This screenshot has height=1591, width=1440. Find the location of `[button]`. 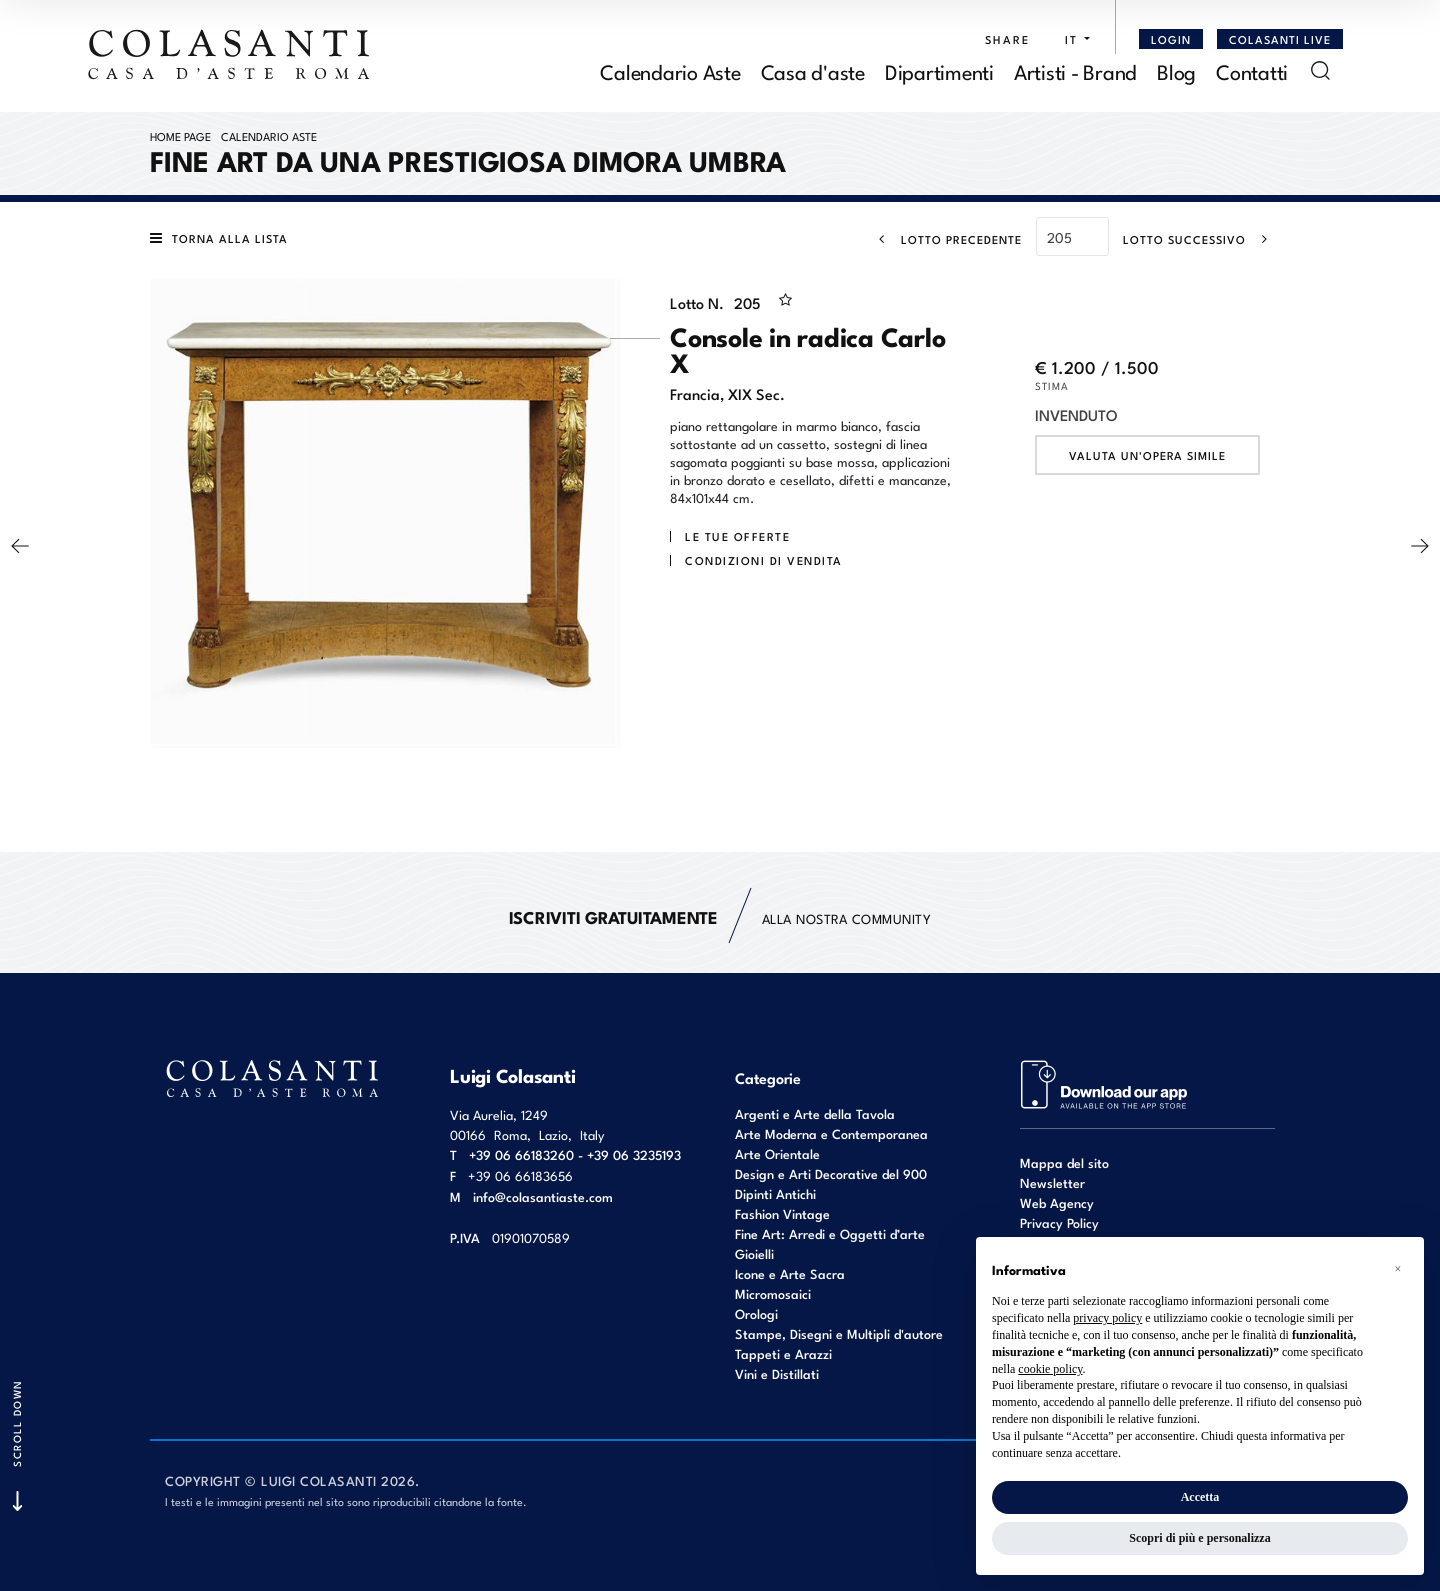

[button] is located at coordinates (1072, 39).